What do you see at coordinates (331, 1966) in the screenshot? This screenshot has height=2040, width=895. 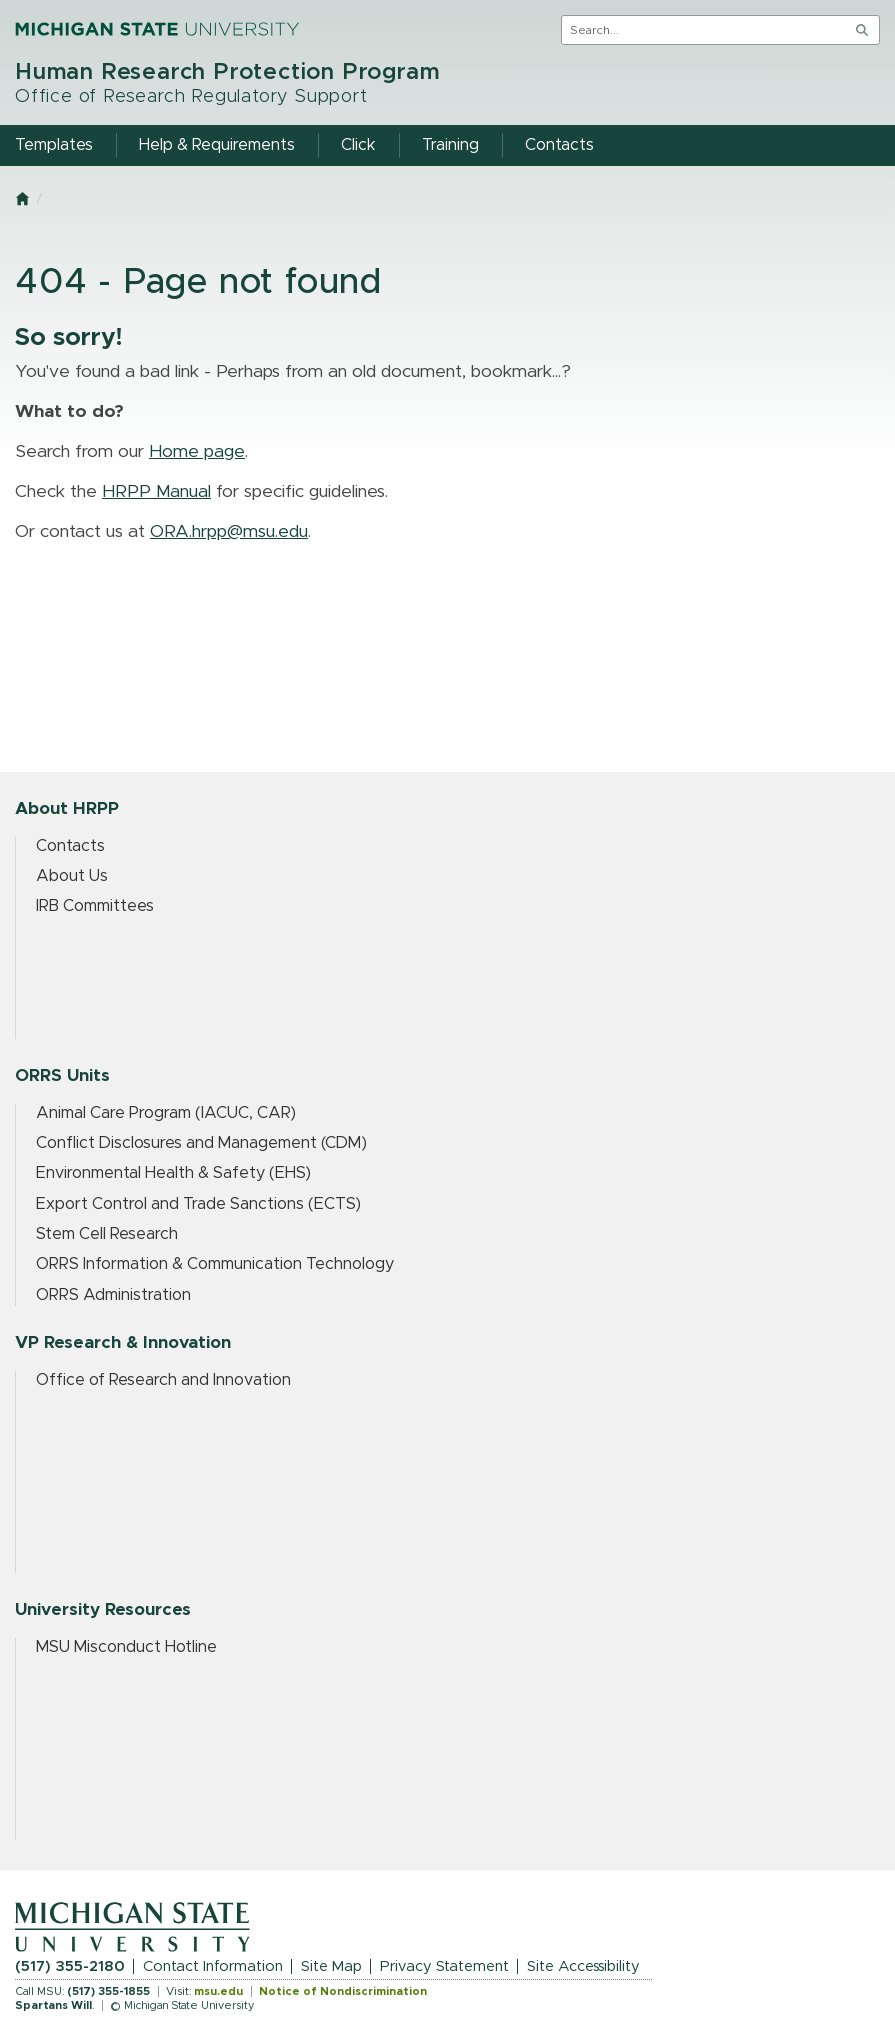 I see `Site Map` at bounding box center [331, 1966].